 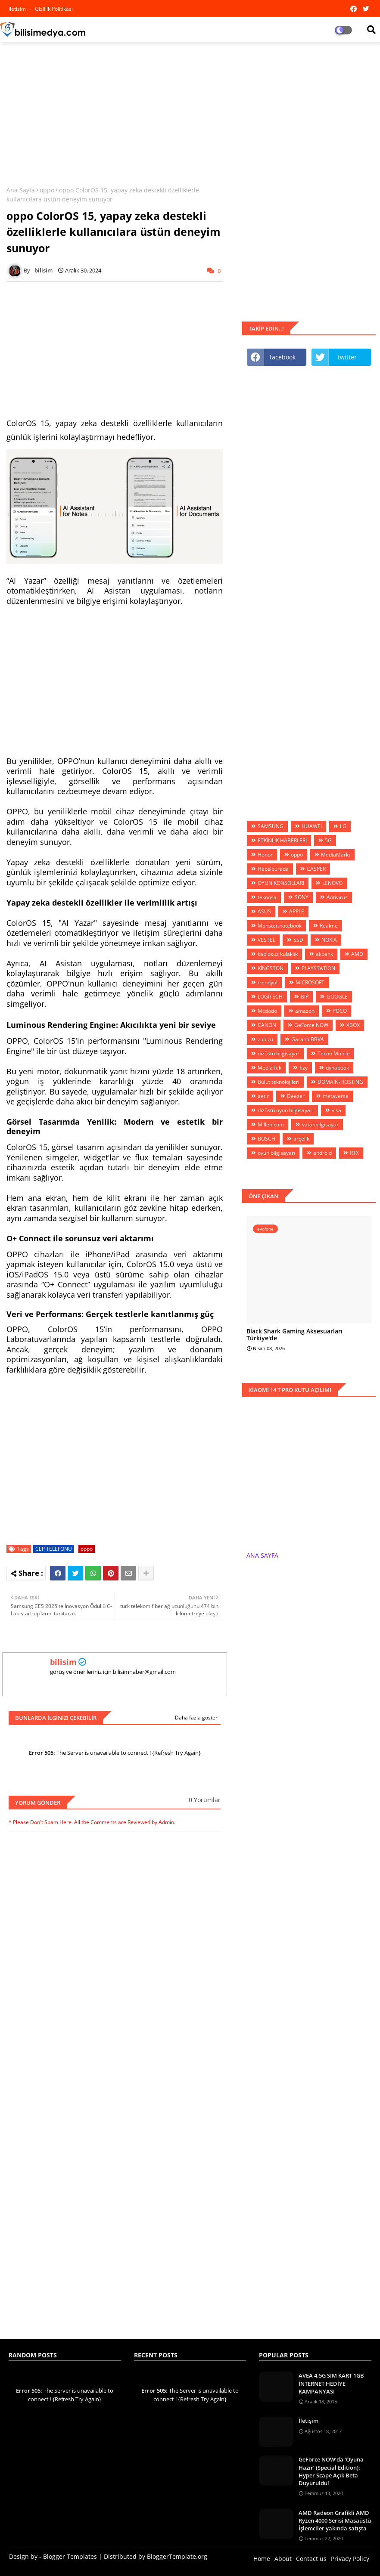 What do you see at coordinates (271, 1124) in the screenshot?
I see `Millenicom` at bounding box center [271, 1124].